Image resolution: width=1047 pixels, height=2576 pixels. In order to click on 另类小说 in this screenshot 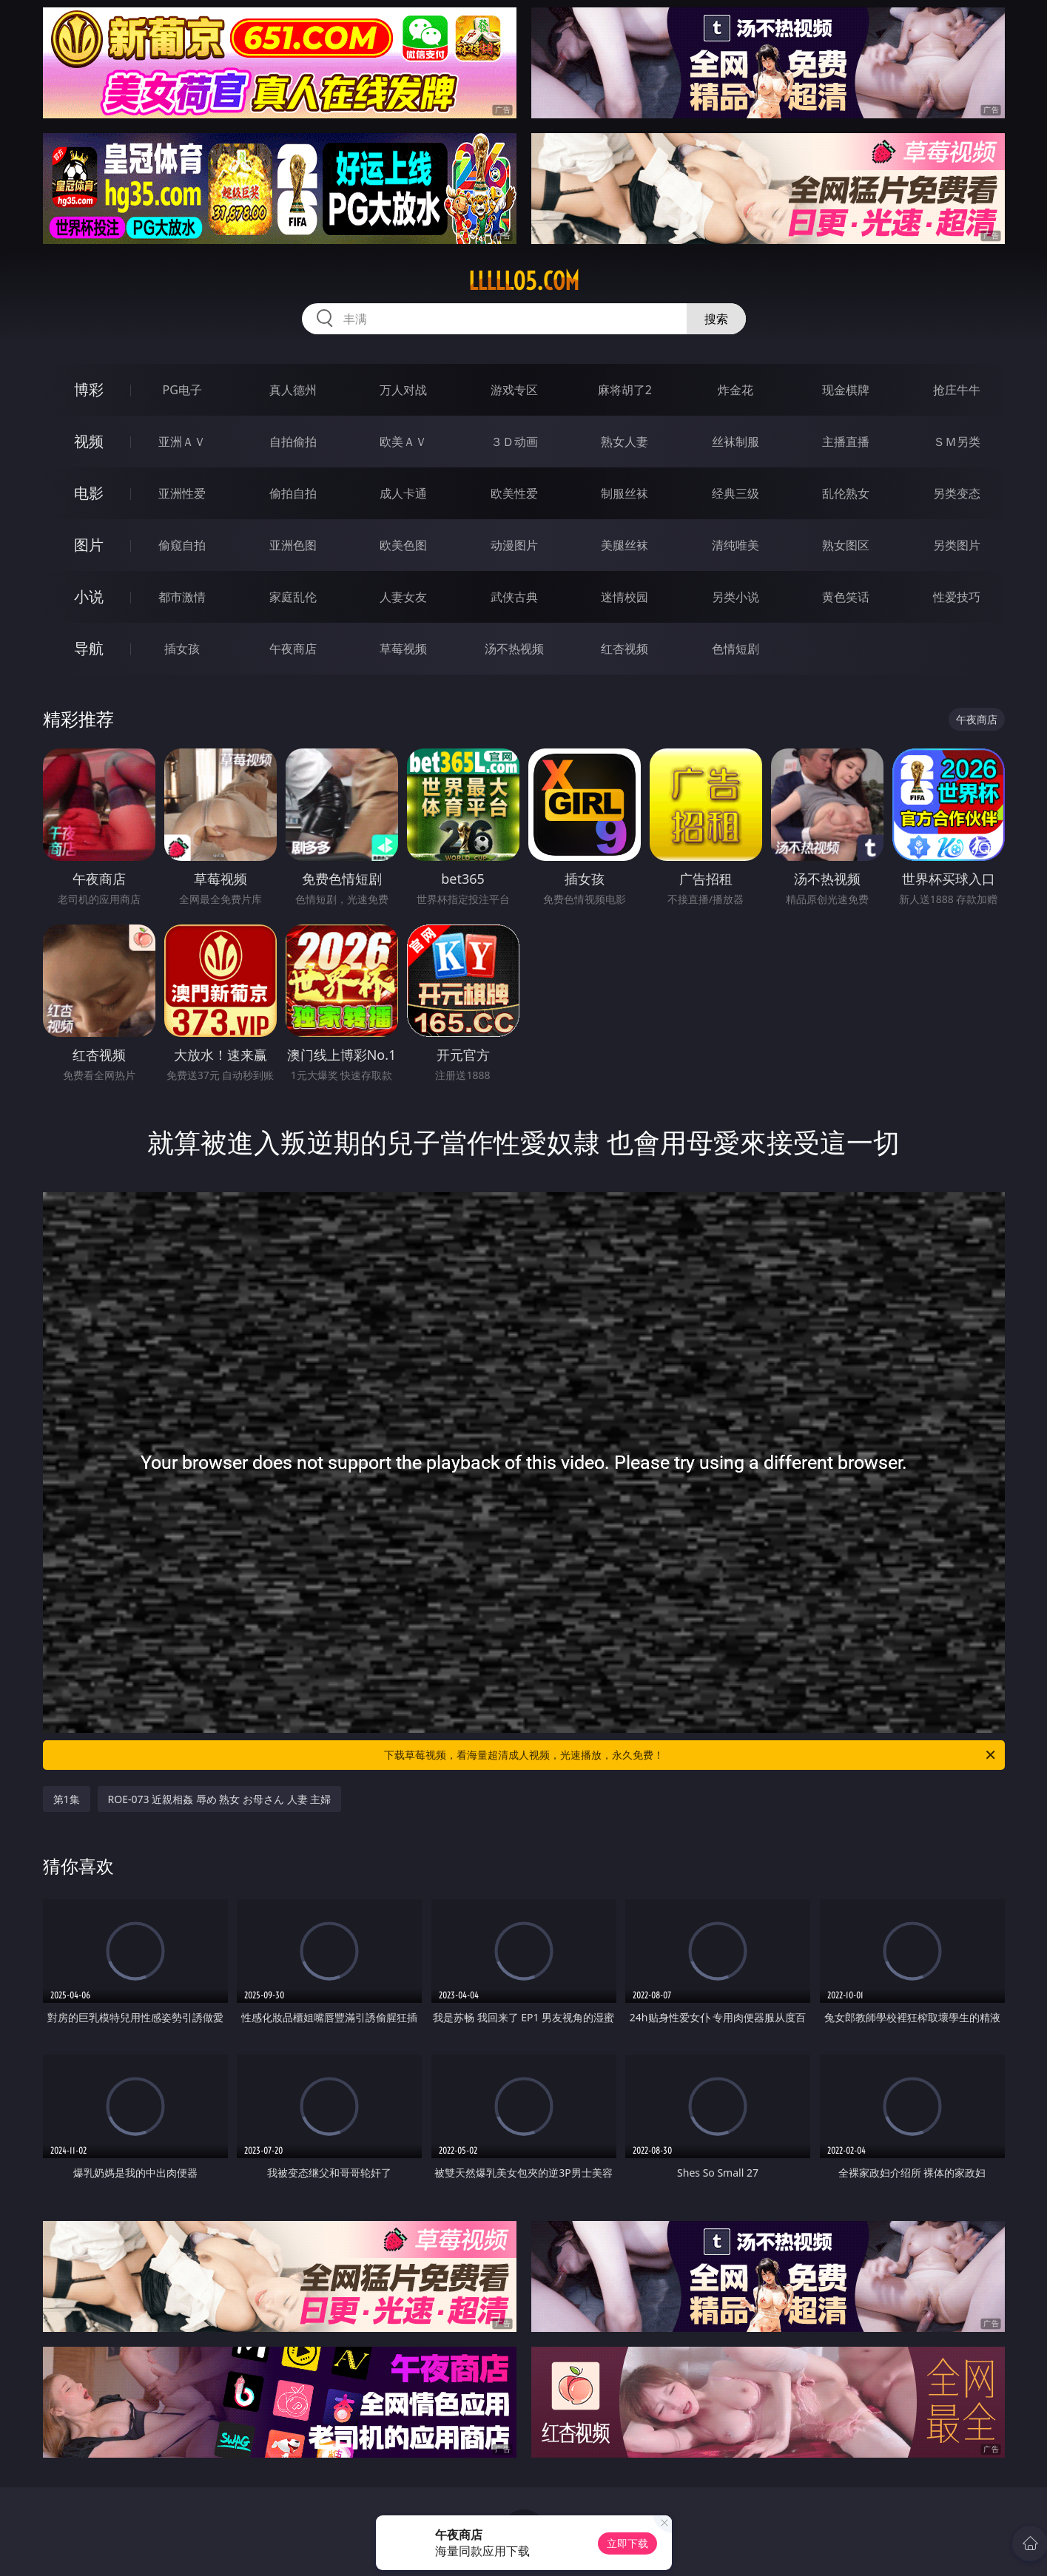, I will do `click(735, 597)`.